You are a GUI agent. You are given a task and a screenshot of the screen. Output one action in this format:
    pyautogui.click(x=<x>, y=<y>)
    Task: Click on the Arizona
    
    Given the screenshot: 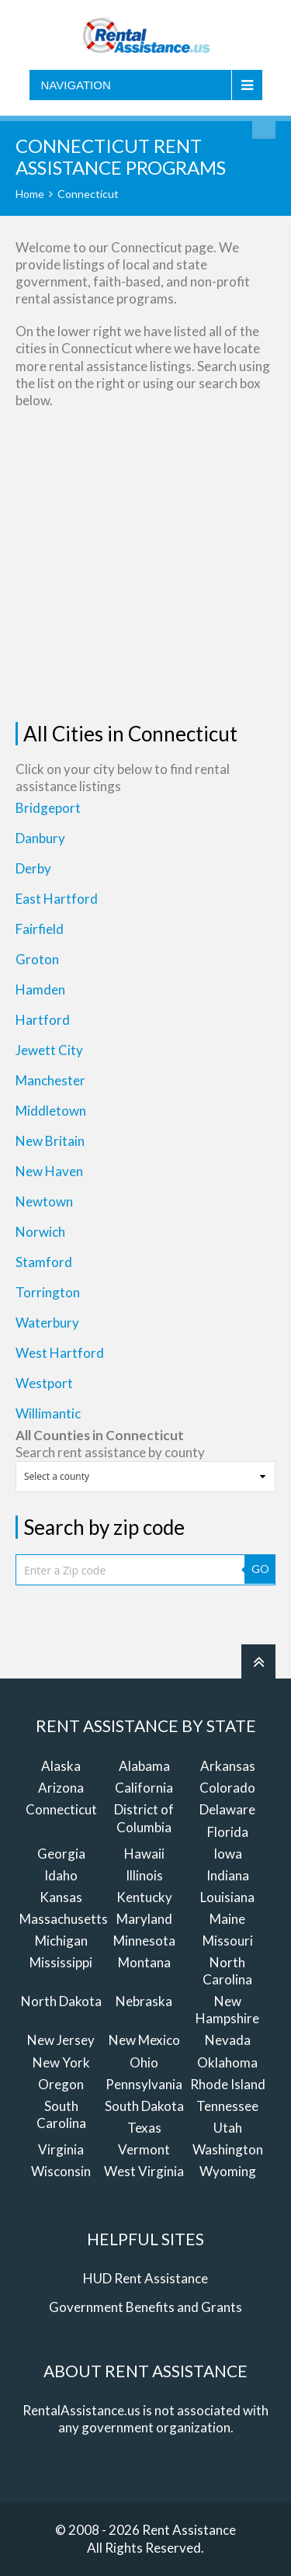 What is the action you would take?
    pyautogui.click(x=61, y=1787)
    